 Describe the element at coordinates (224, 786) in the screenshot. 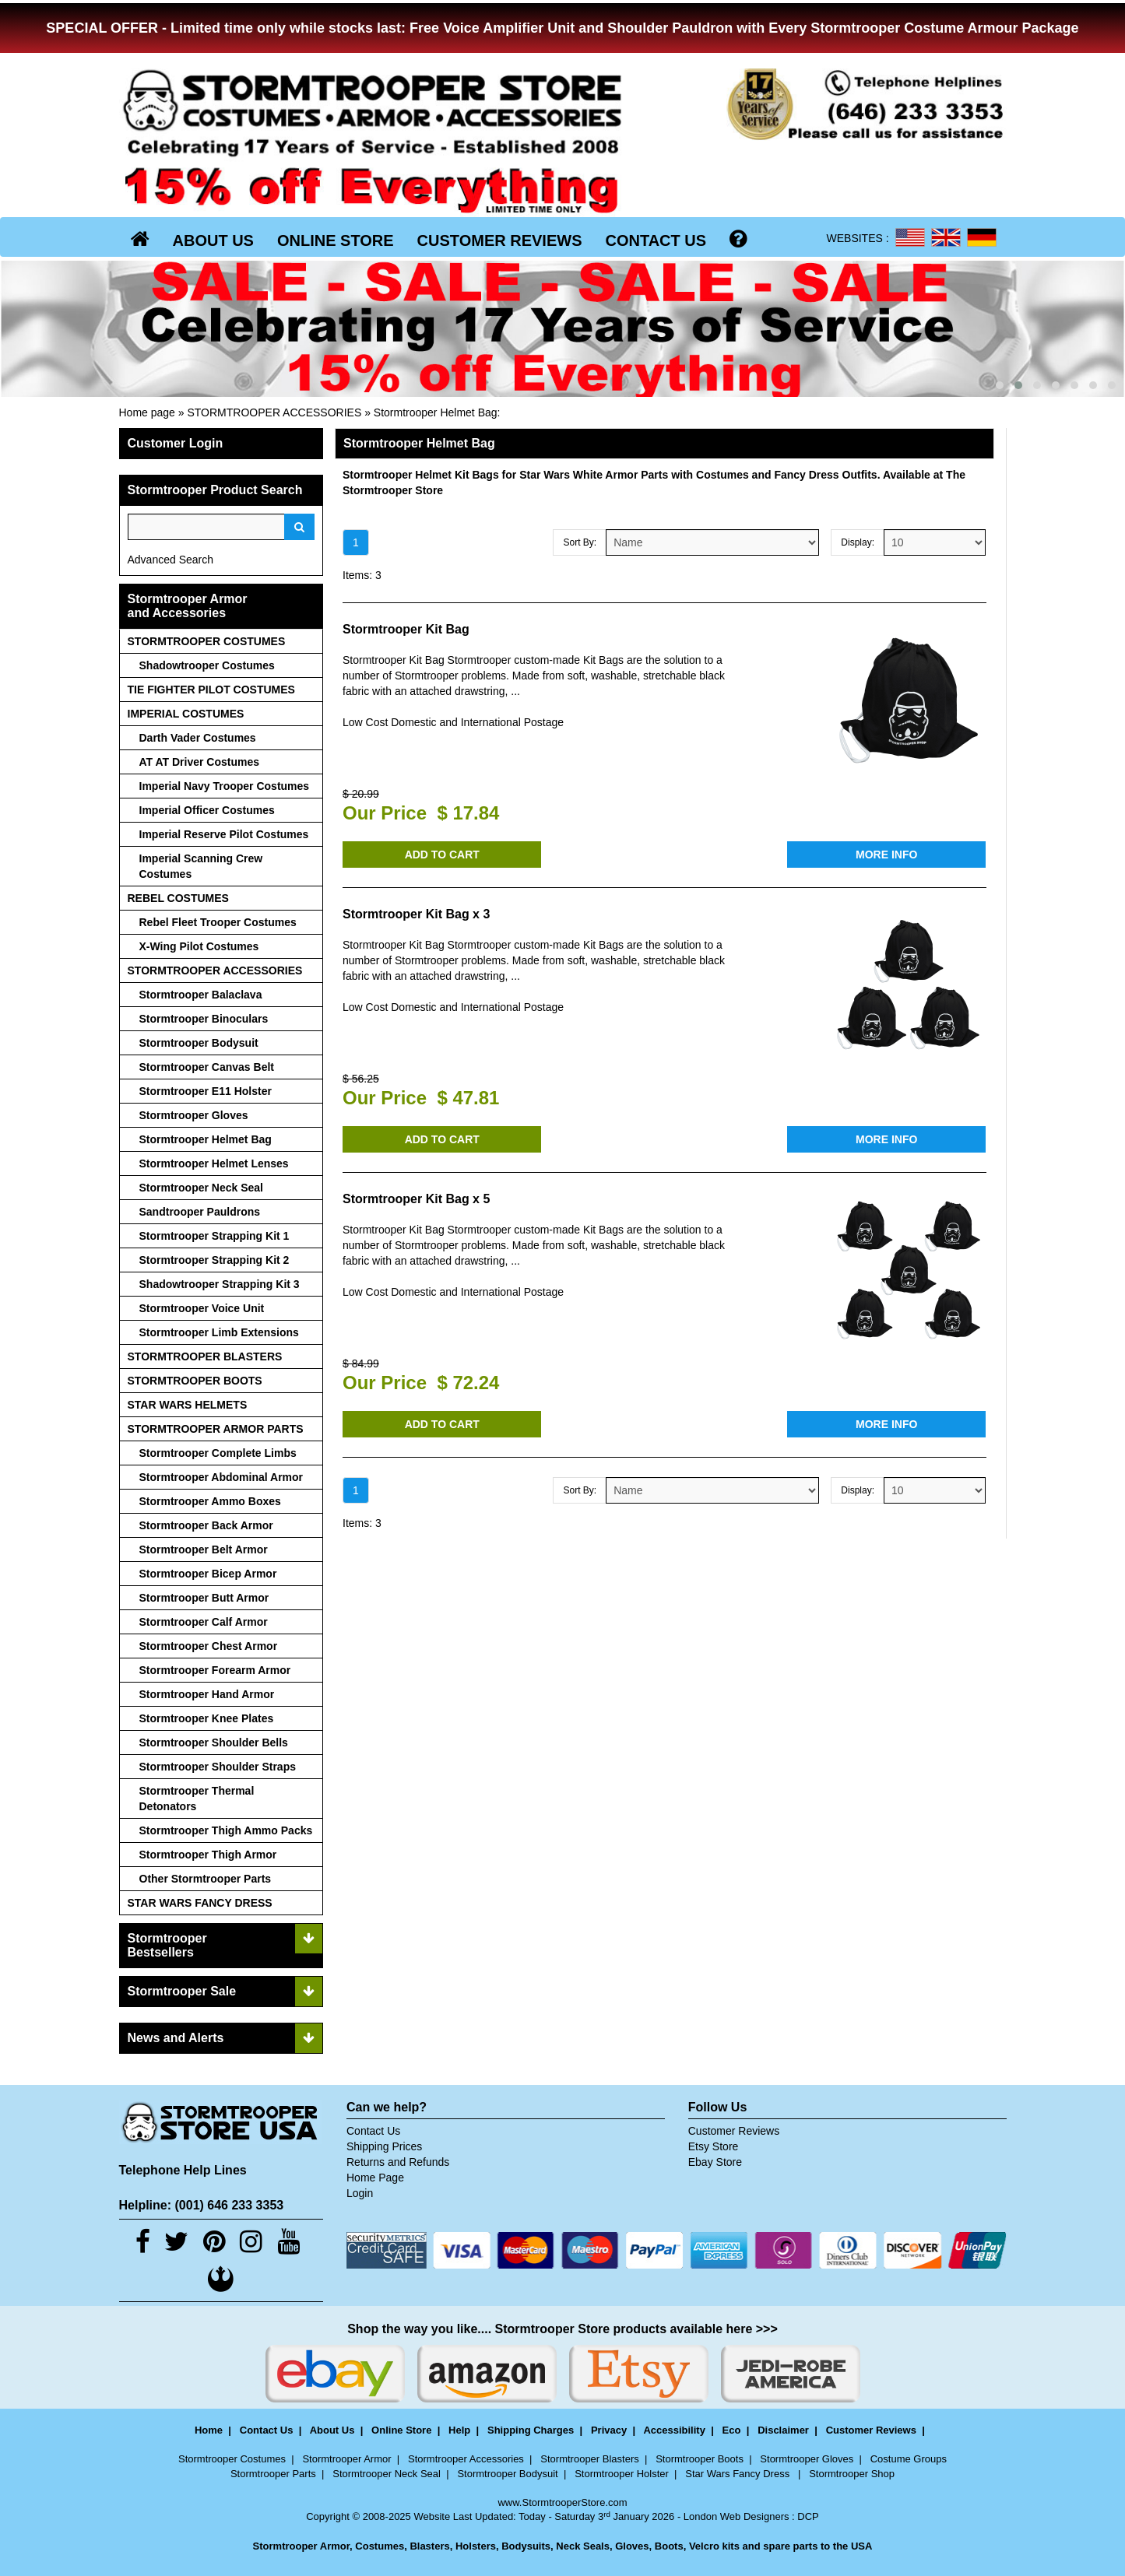

I see `Imperial Navy Trooper Costumes` at that location.